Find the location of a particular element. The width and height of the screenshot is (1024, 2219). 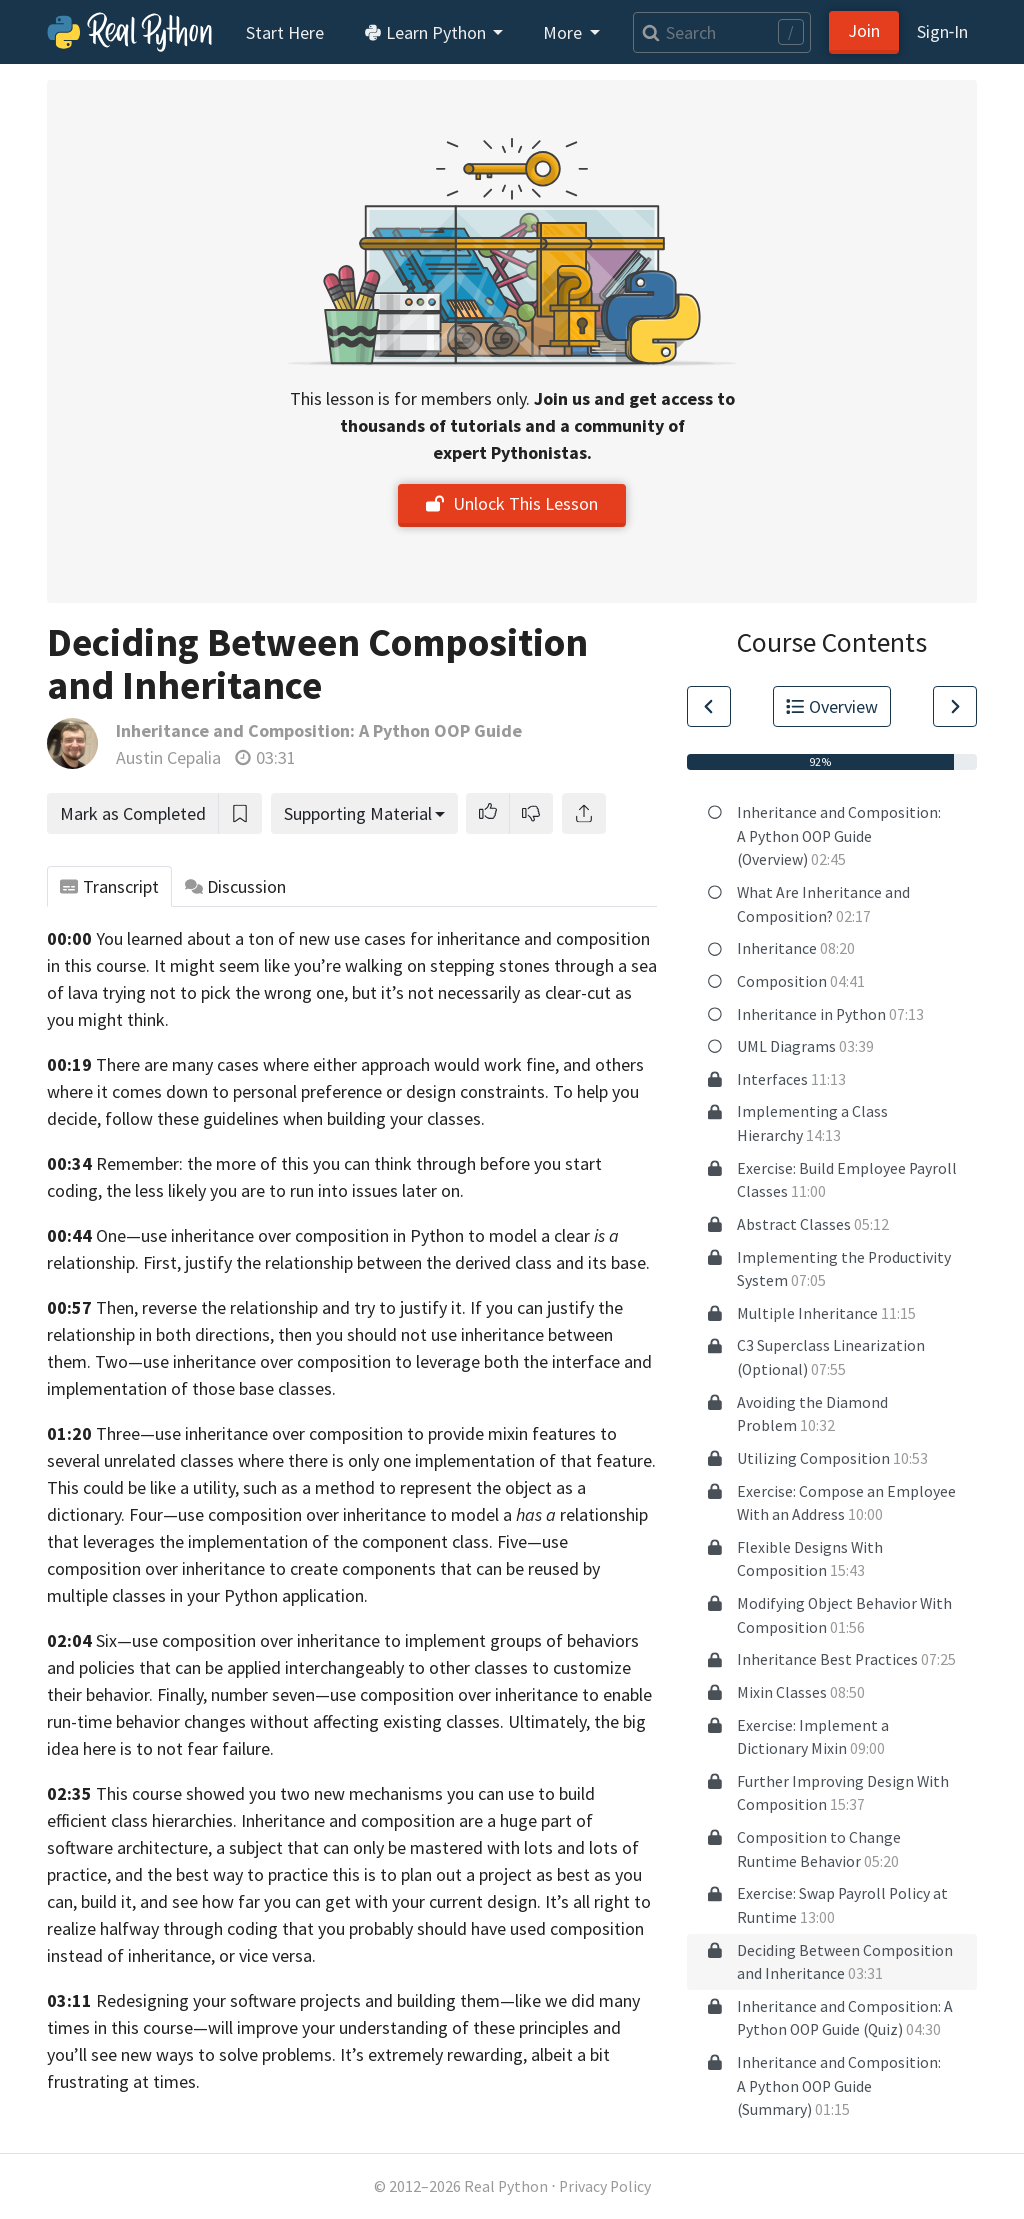

[Go to Previous Lesson] is located at coordinates (709, 706).